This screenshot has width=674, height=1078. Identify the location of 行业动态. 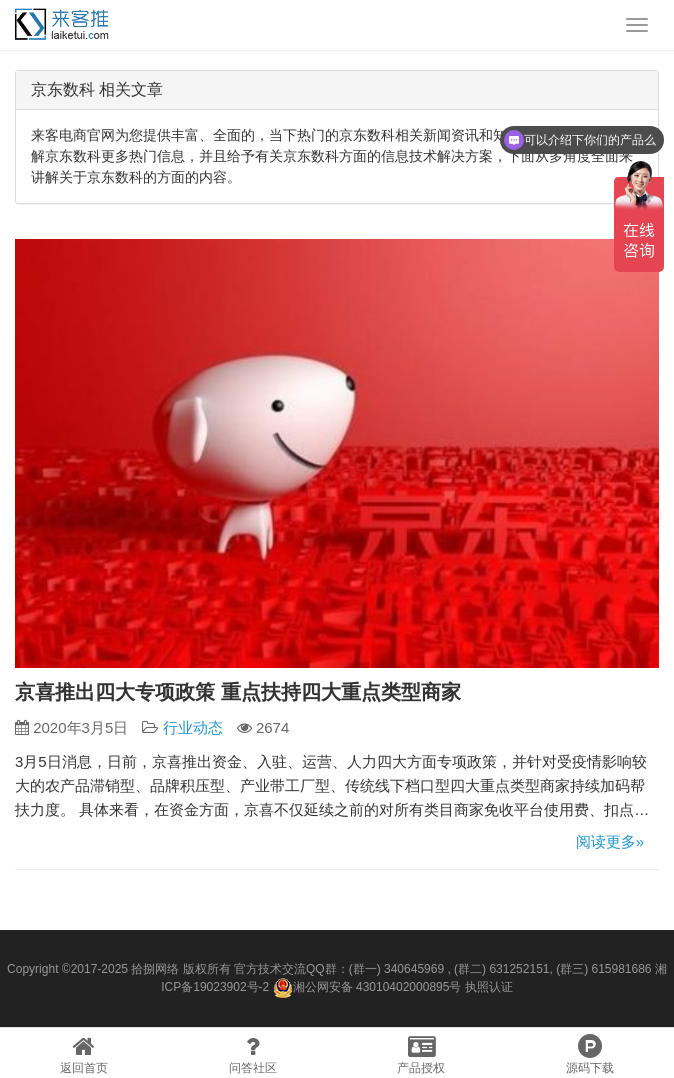
(193, 727).